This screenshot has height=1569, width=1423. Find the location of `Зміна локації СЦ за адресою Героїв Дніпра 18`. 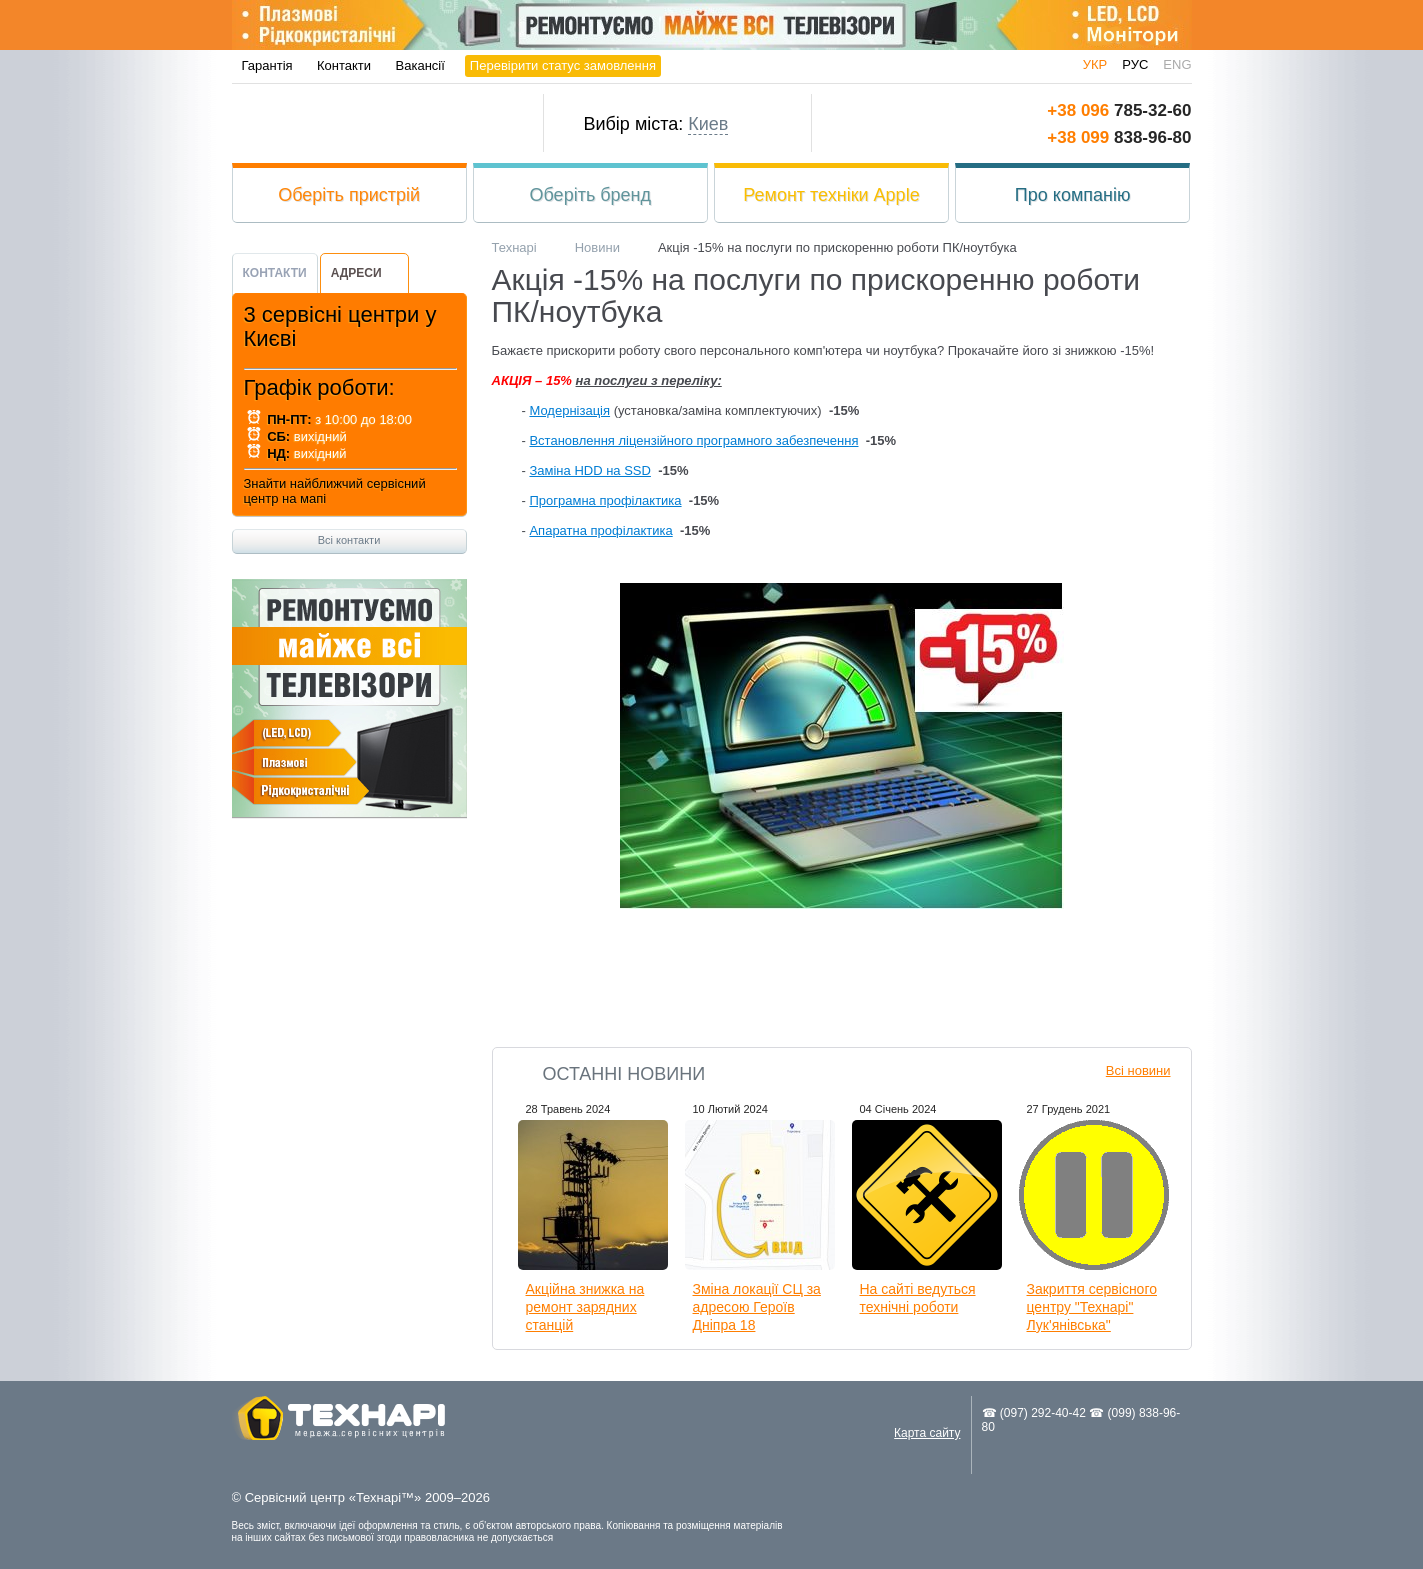

Зміна локації СЦ за адресою Героїв Дніпра 18 is located at coordinates (757, 1307).